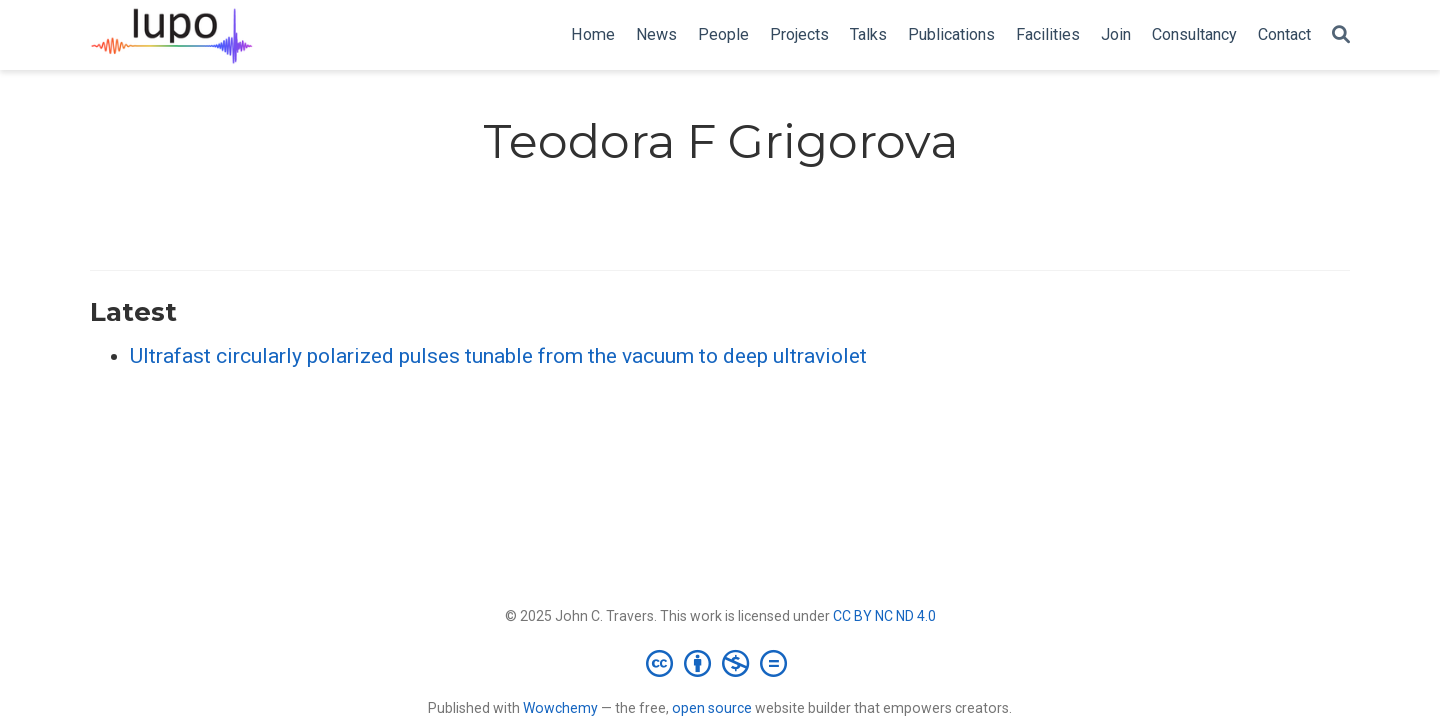 The height and width of the screenshot is (720, 1440). Describe the element at coordinates (1341, 35) in the screenshot. I see `[Search]` at that location.